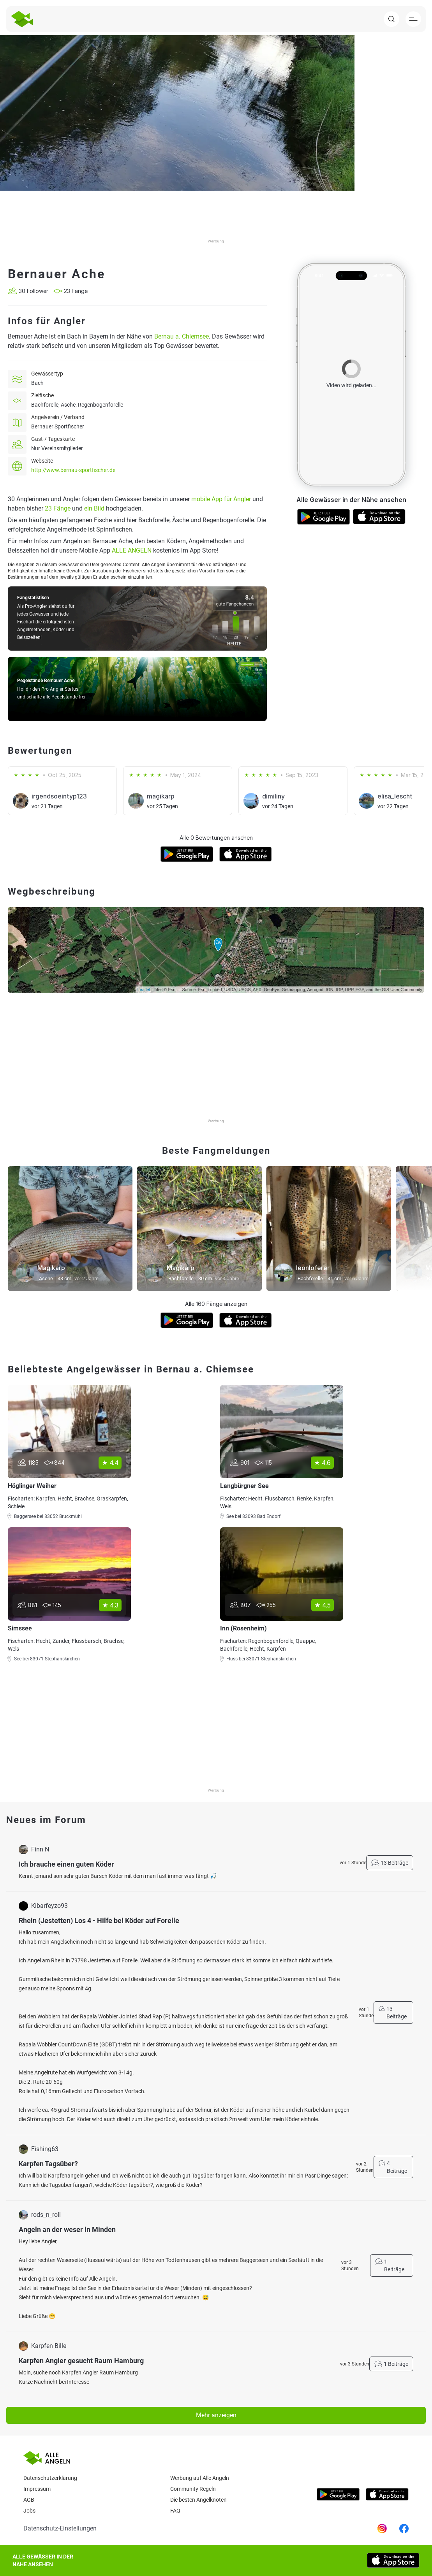 This screenshot has width=432, height=2576. Describe the element at coordinates (29, 2511) in the screenshot. I see `Jobs` at that location.